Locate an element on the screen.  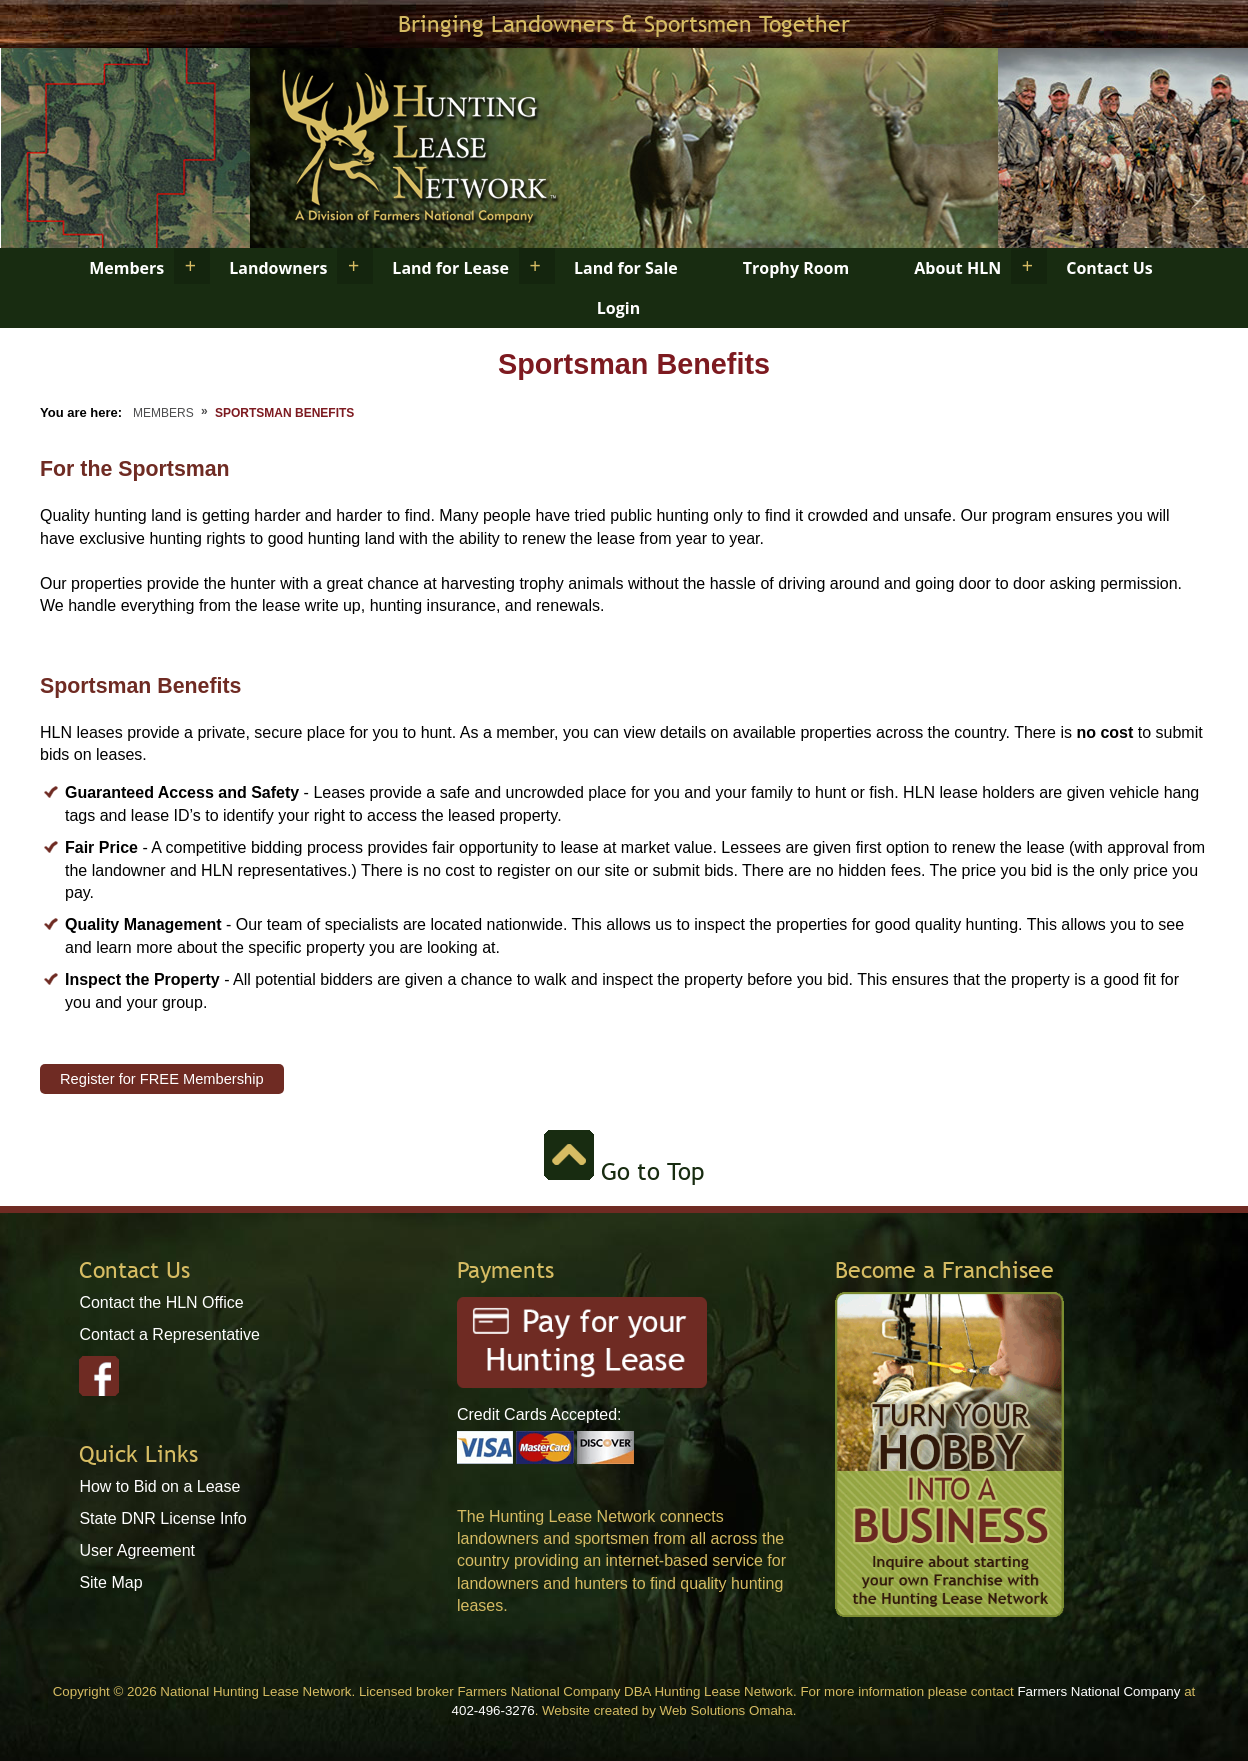
402-496-3276 is located at coordinates (493, 1710).